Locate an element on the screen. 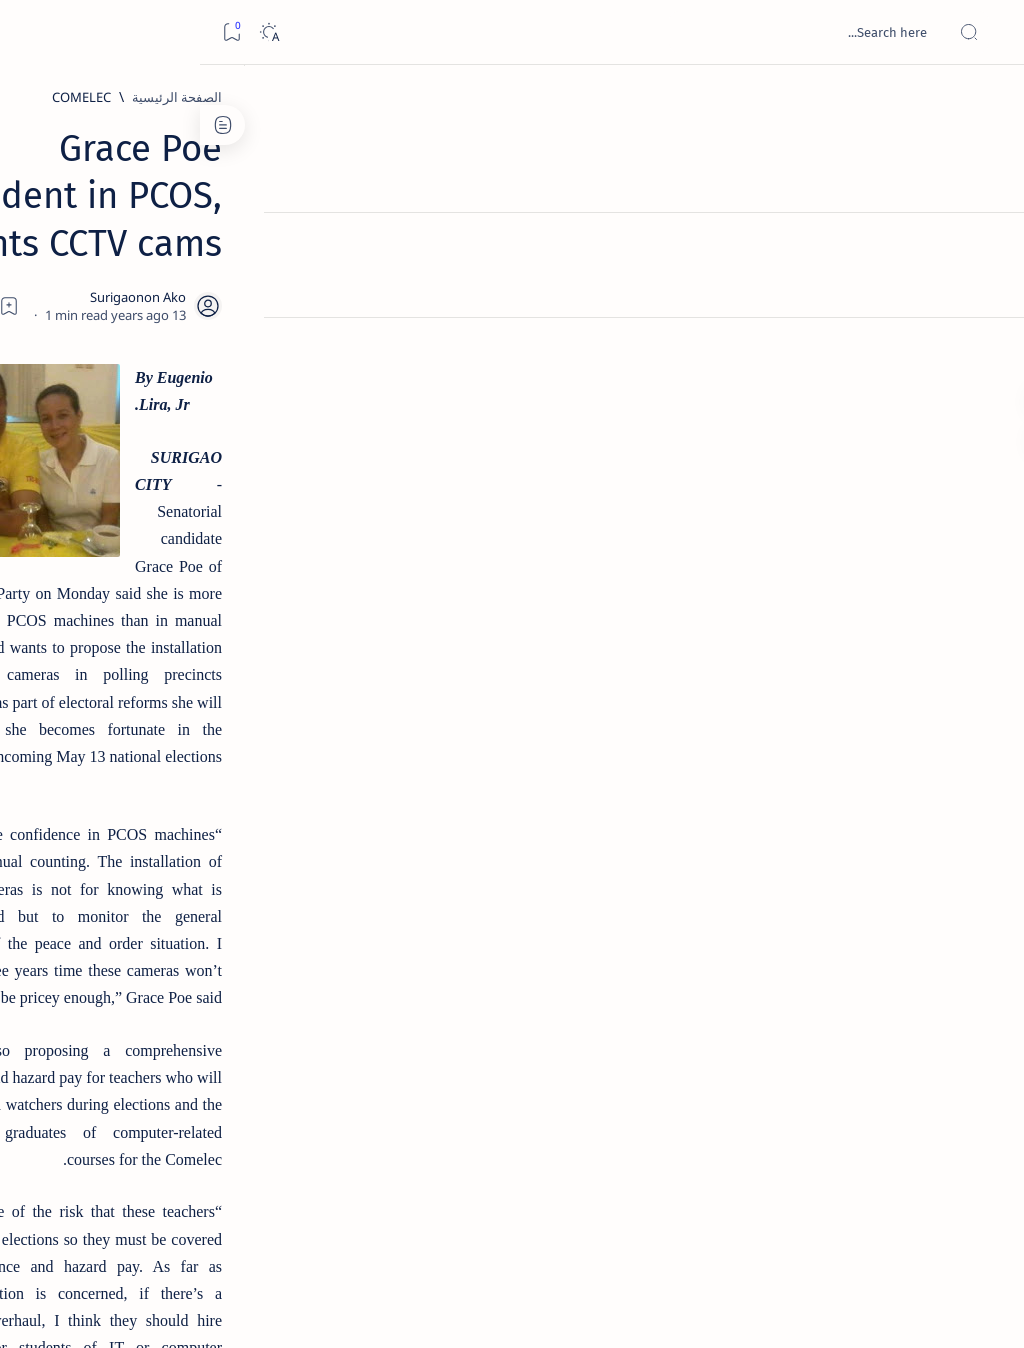  [Open menu] is located at coordinates (986, 32).